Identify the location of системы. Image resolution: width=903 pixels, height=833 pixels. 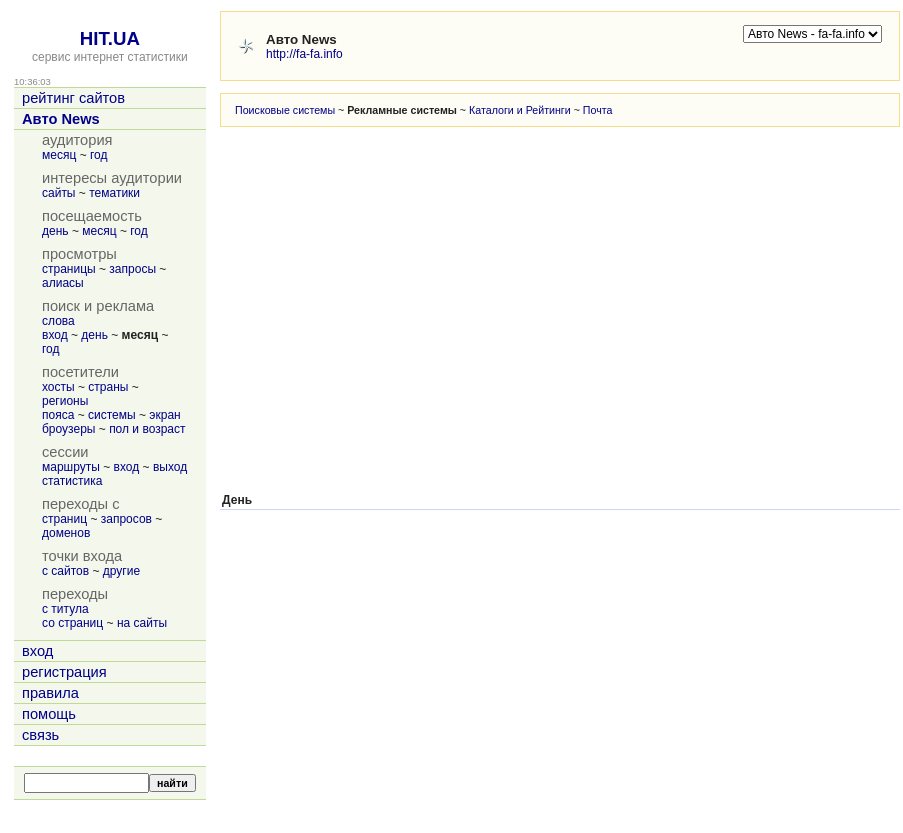
(112, 415).